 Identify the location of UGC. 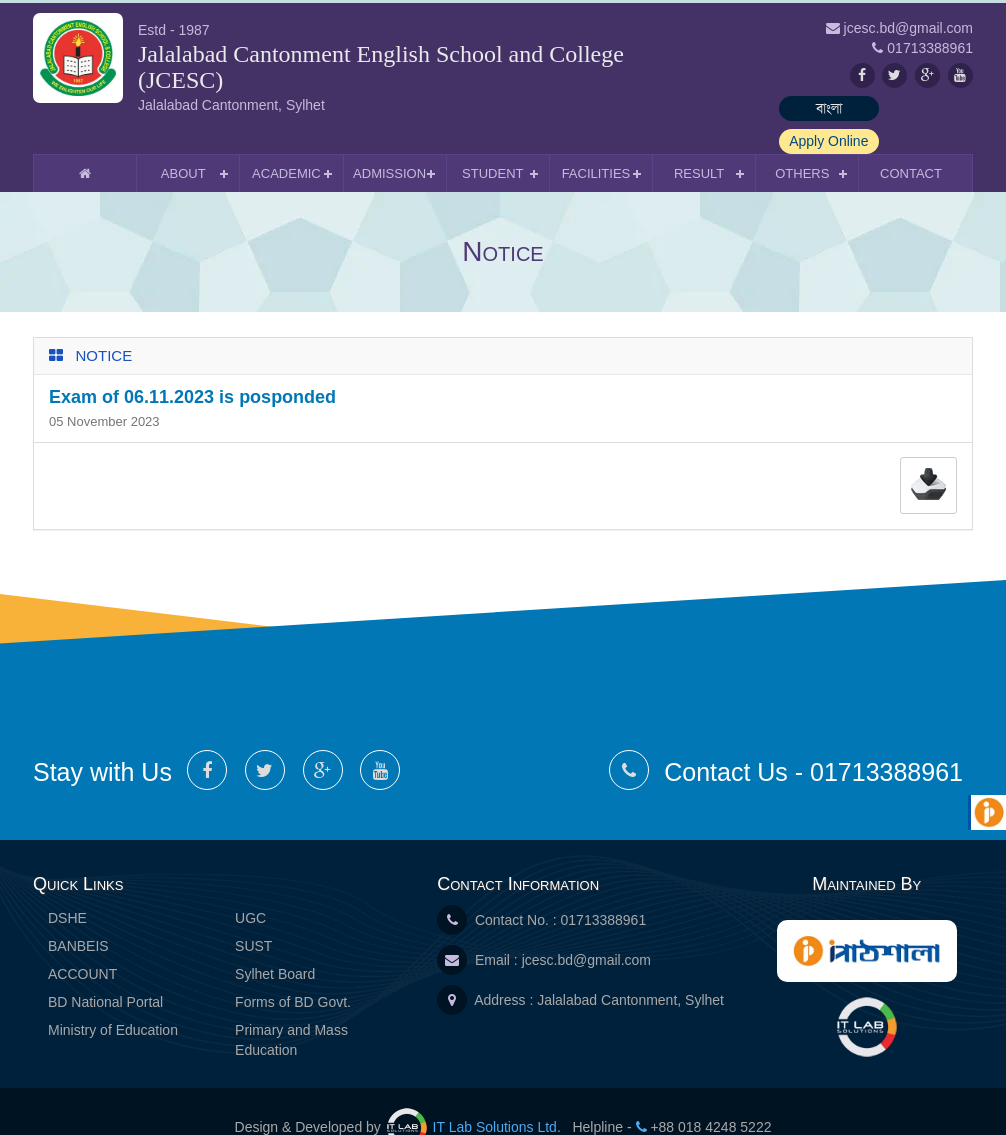
(250, 885).